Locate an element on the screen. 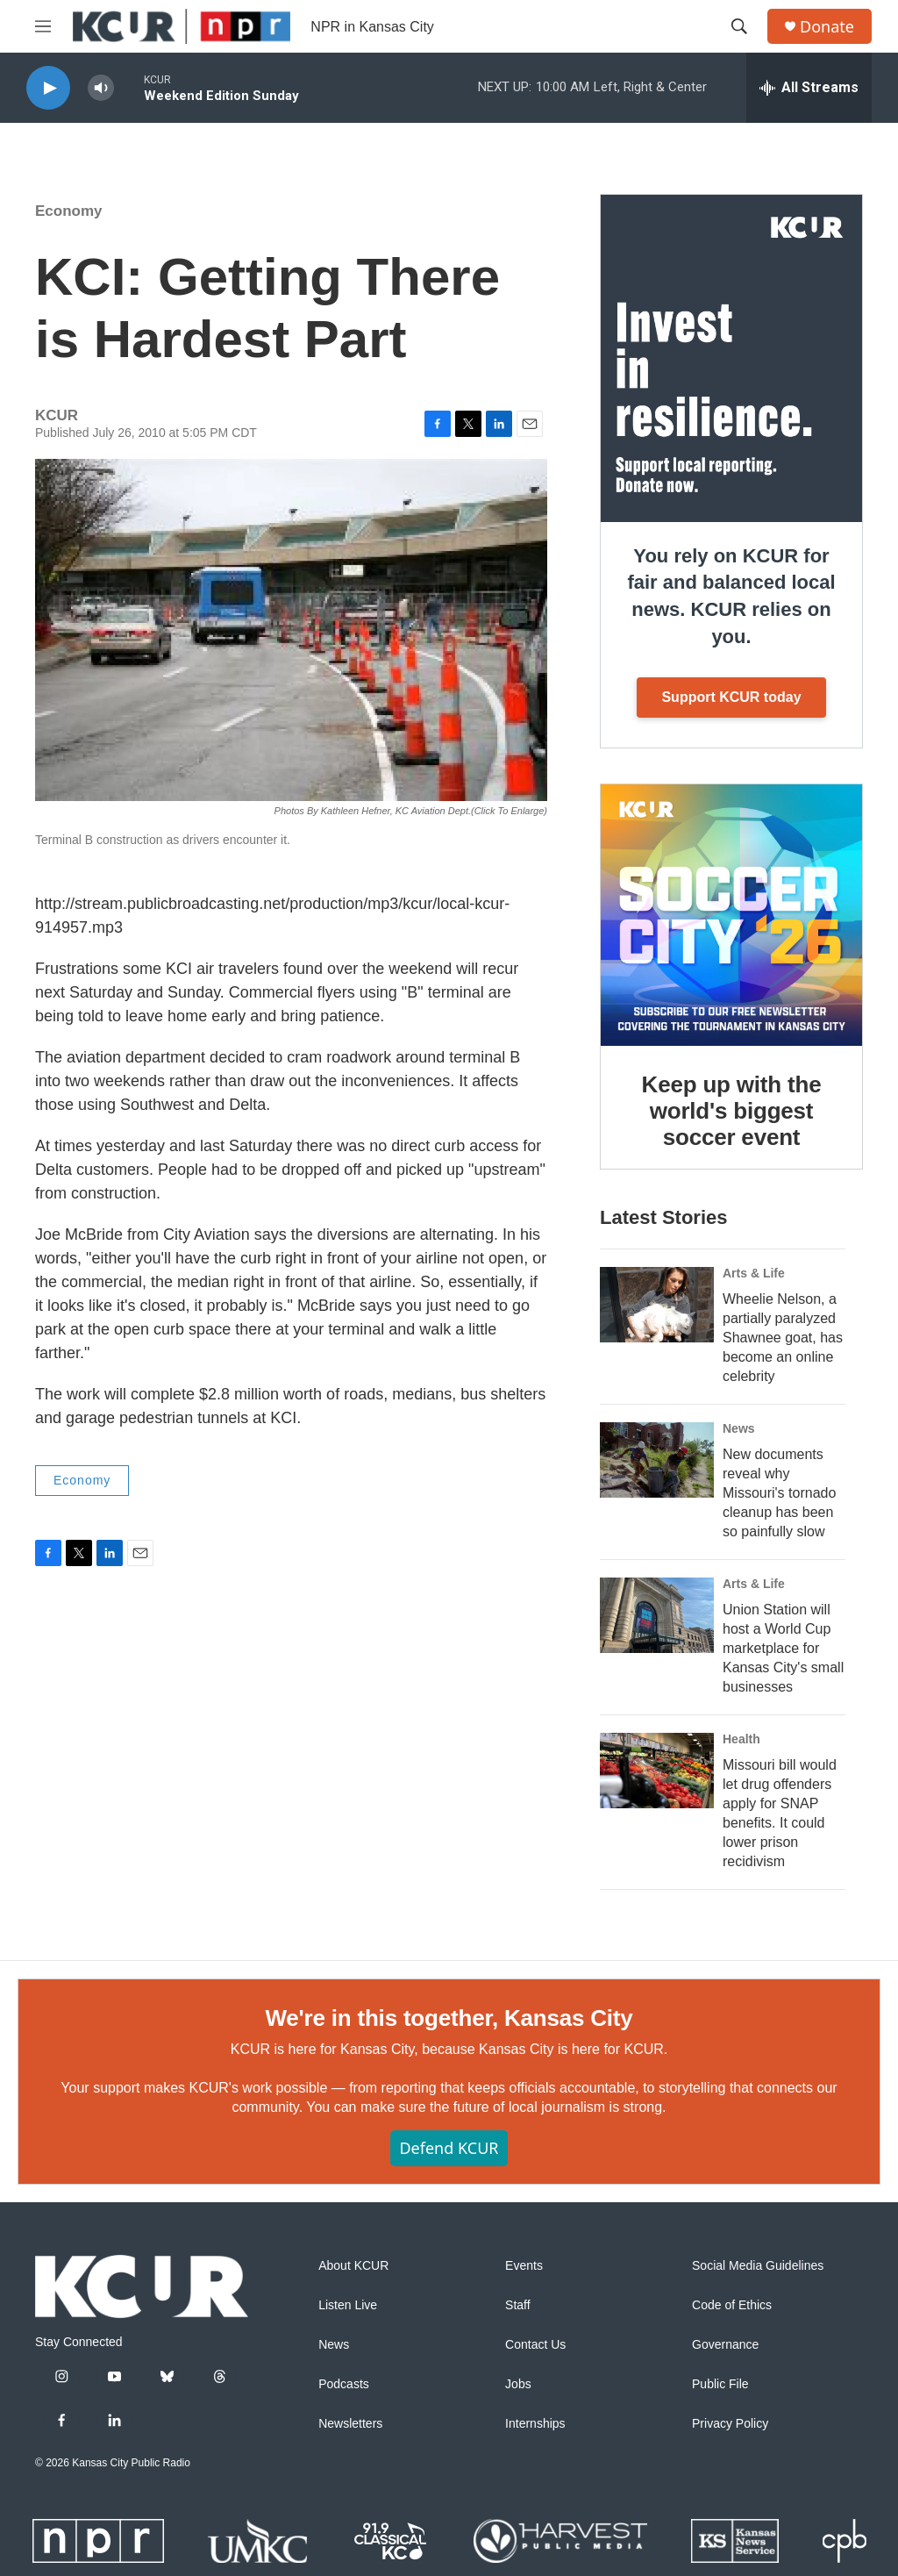  News is located at coordinates (739, 1428).